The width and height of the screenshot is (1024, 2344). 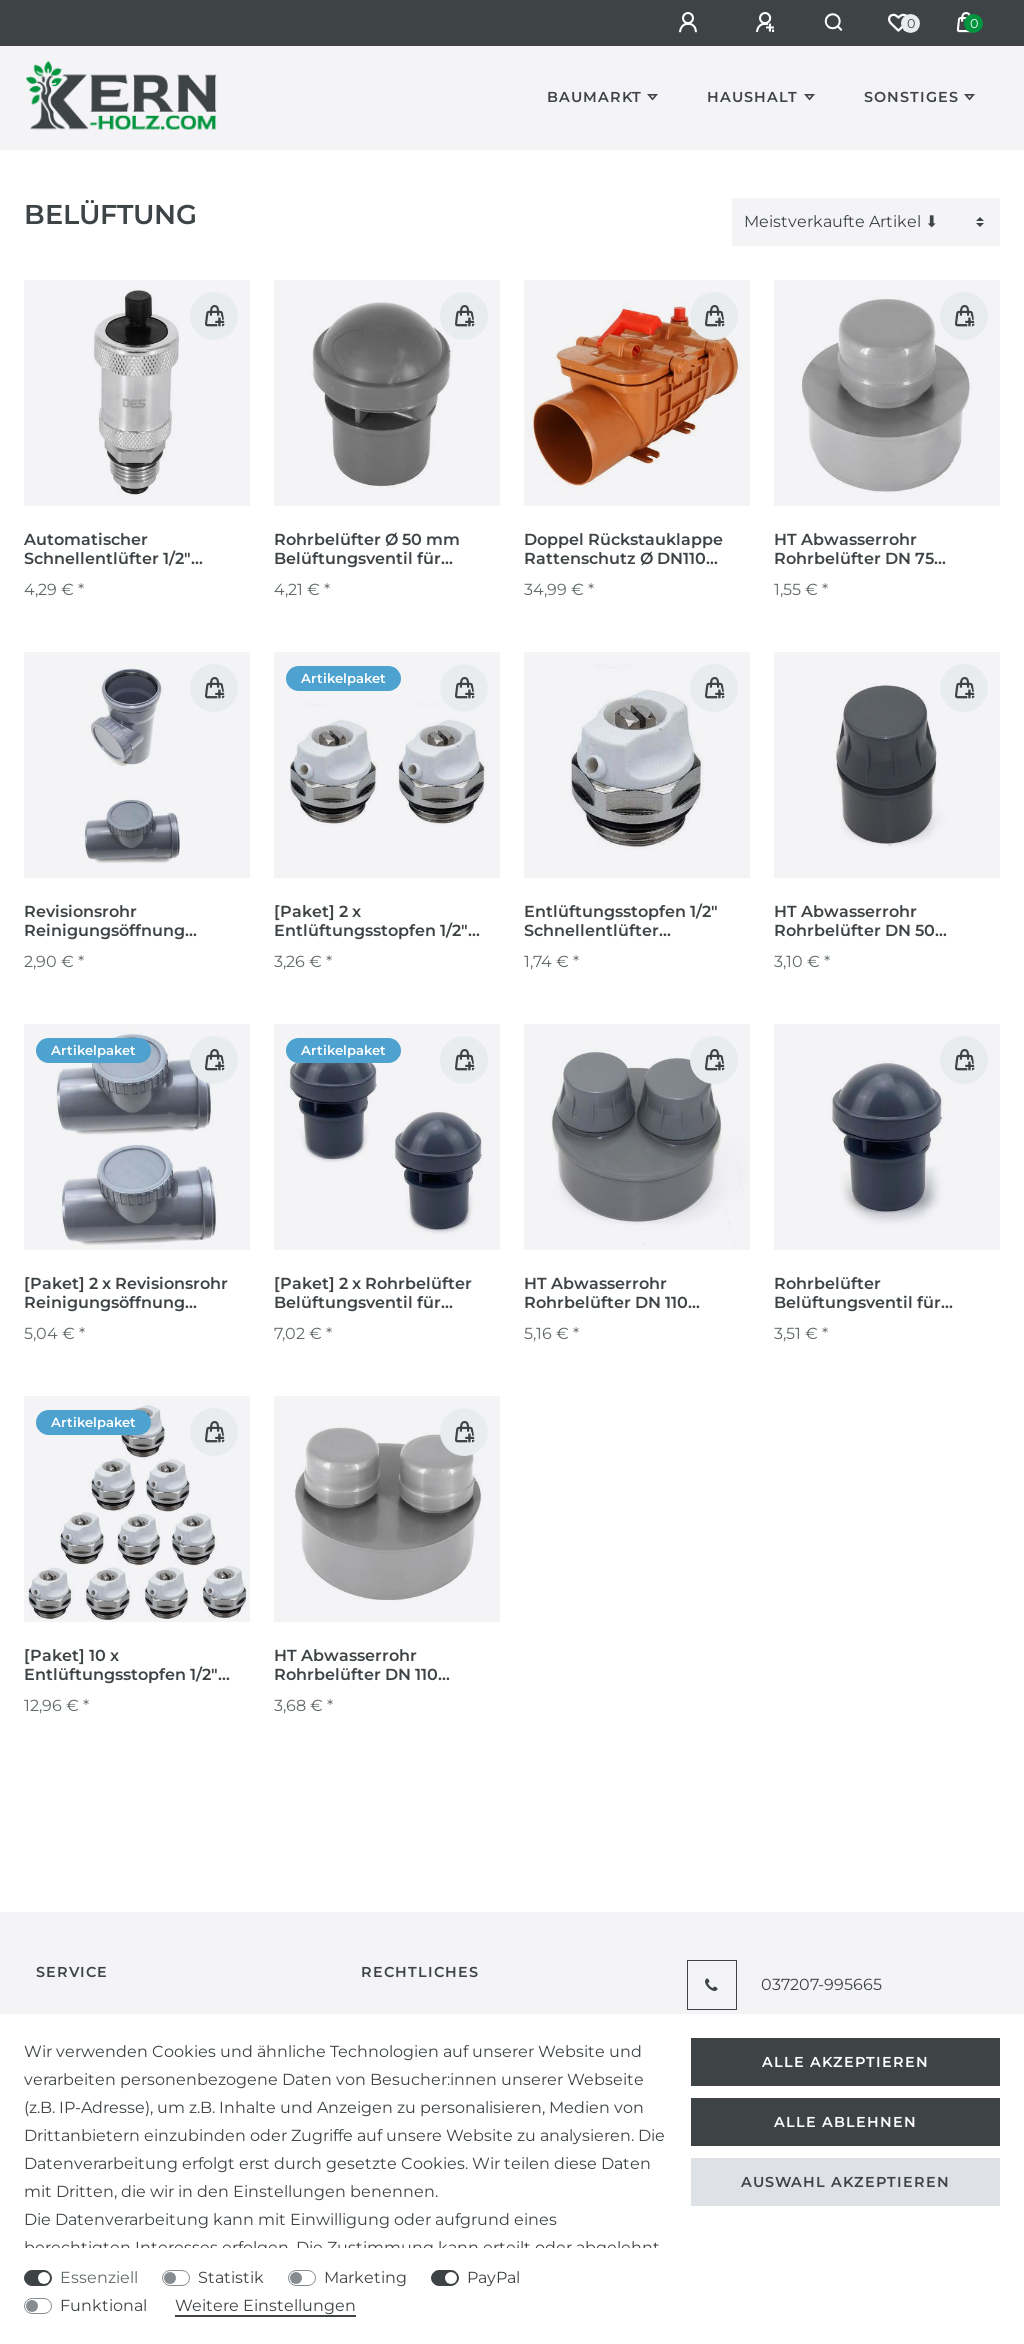 I want to click on Alle akzeptieren, so click(x=845, y=2062).